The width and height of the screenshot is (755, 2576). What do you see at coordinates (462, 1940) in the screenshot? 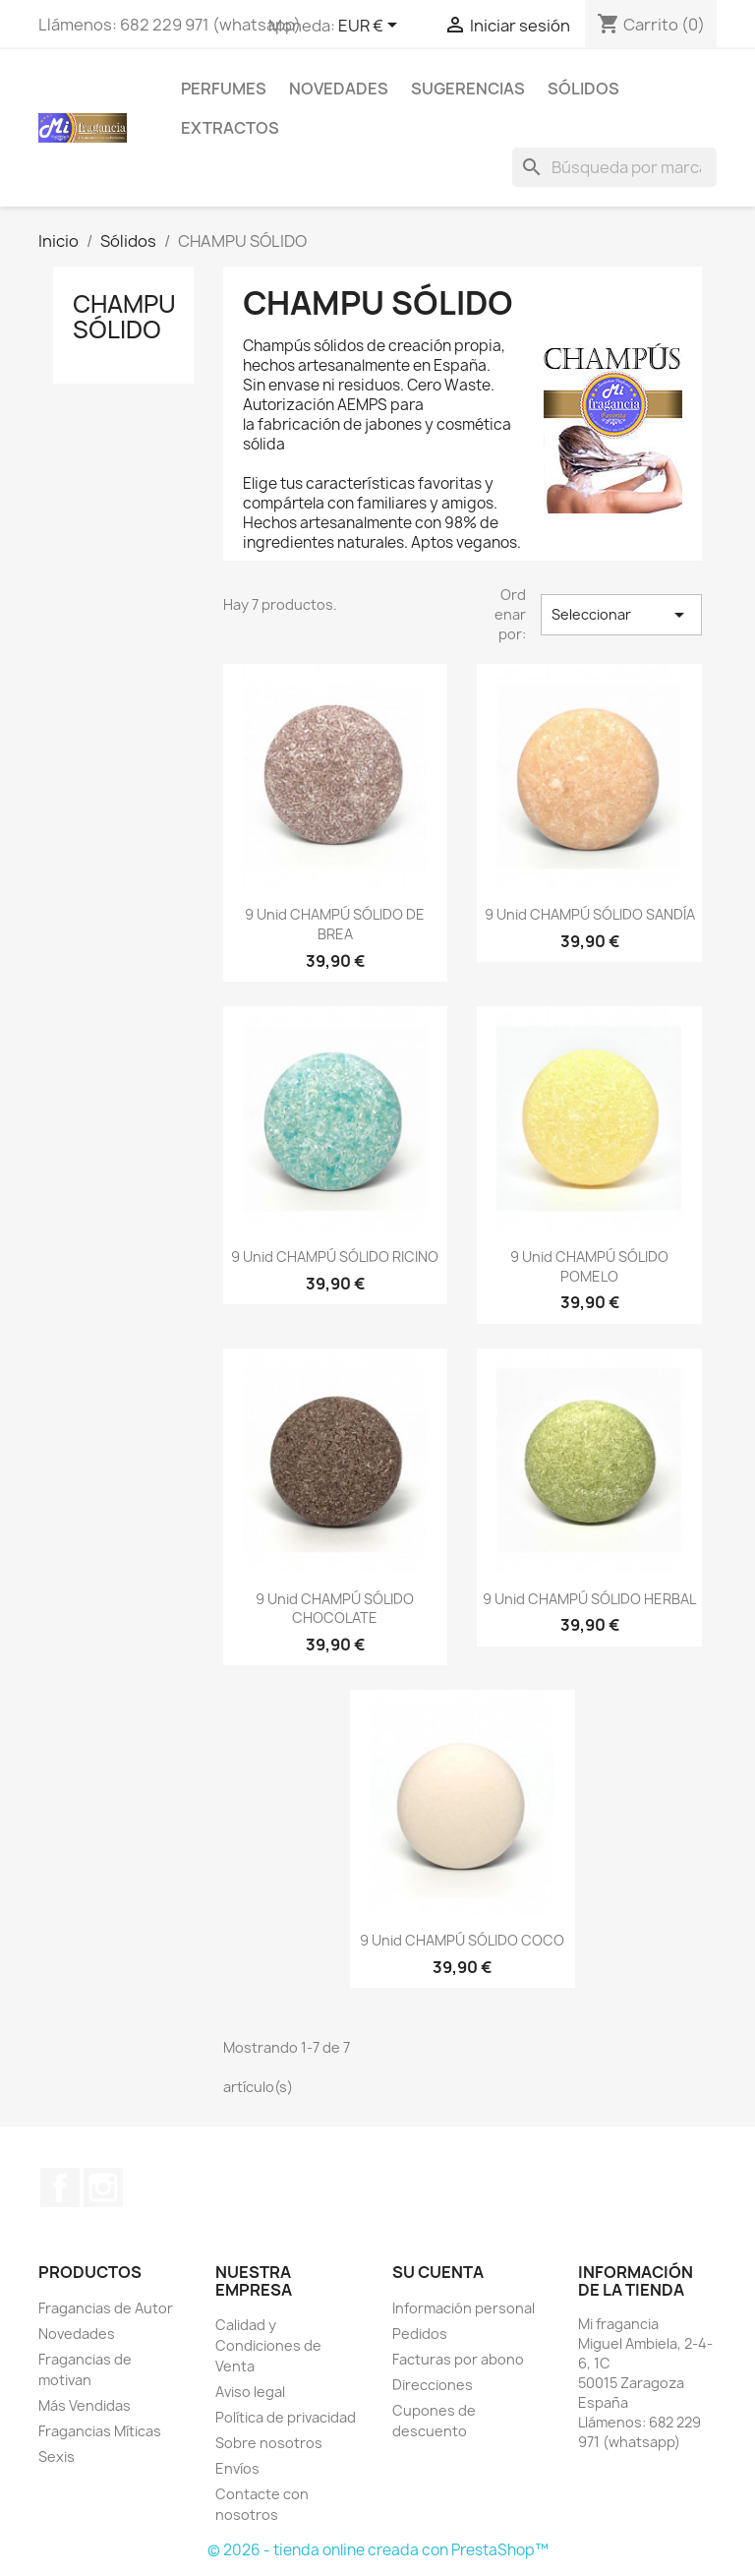
I see `9 unid CHAMPÚ SÓLIDO COCO` at bounding box center [462, 1940].